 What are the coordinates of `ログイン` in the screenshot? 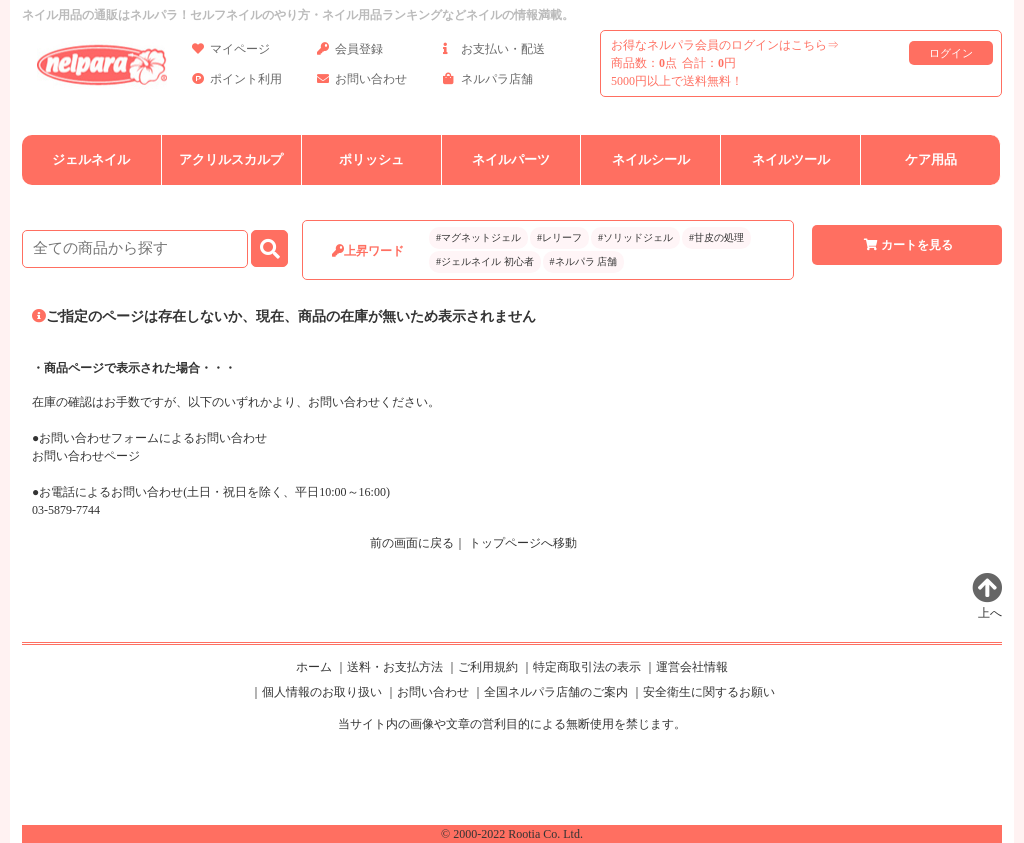 It's located at (951, 53).